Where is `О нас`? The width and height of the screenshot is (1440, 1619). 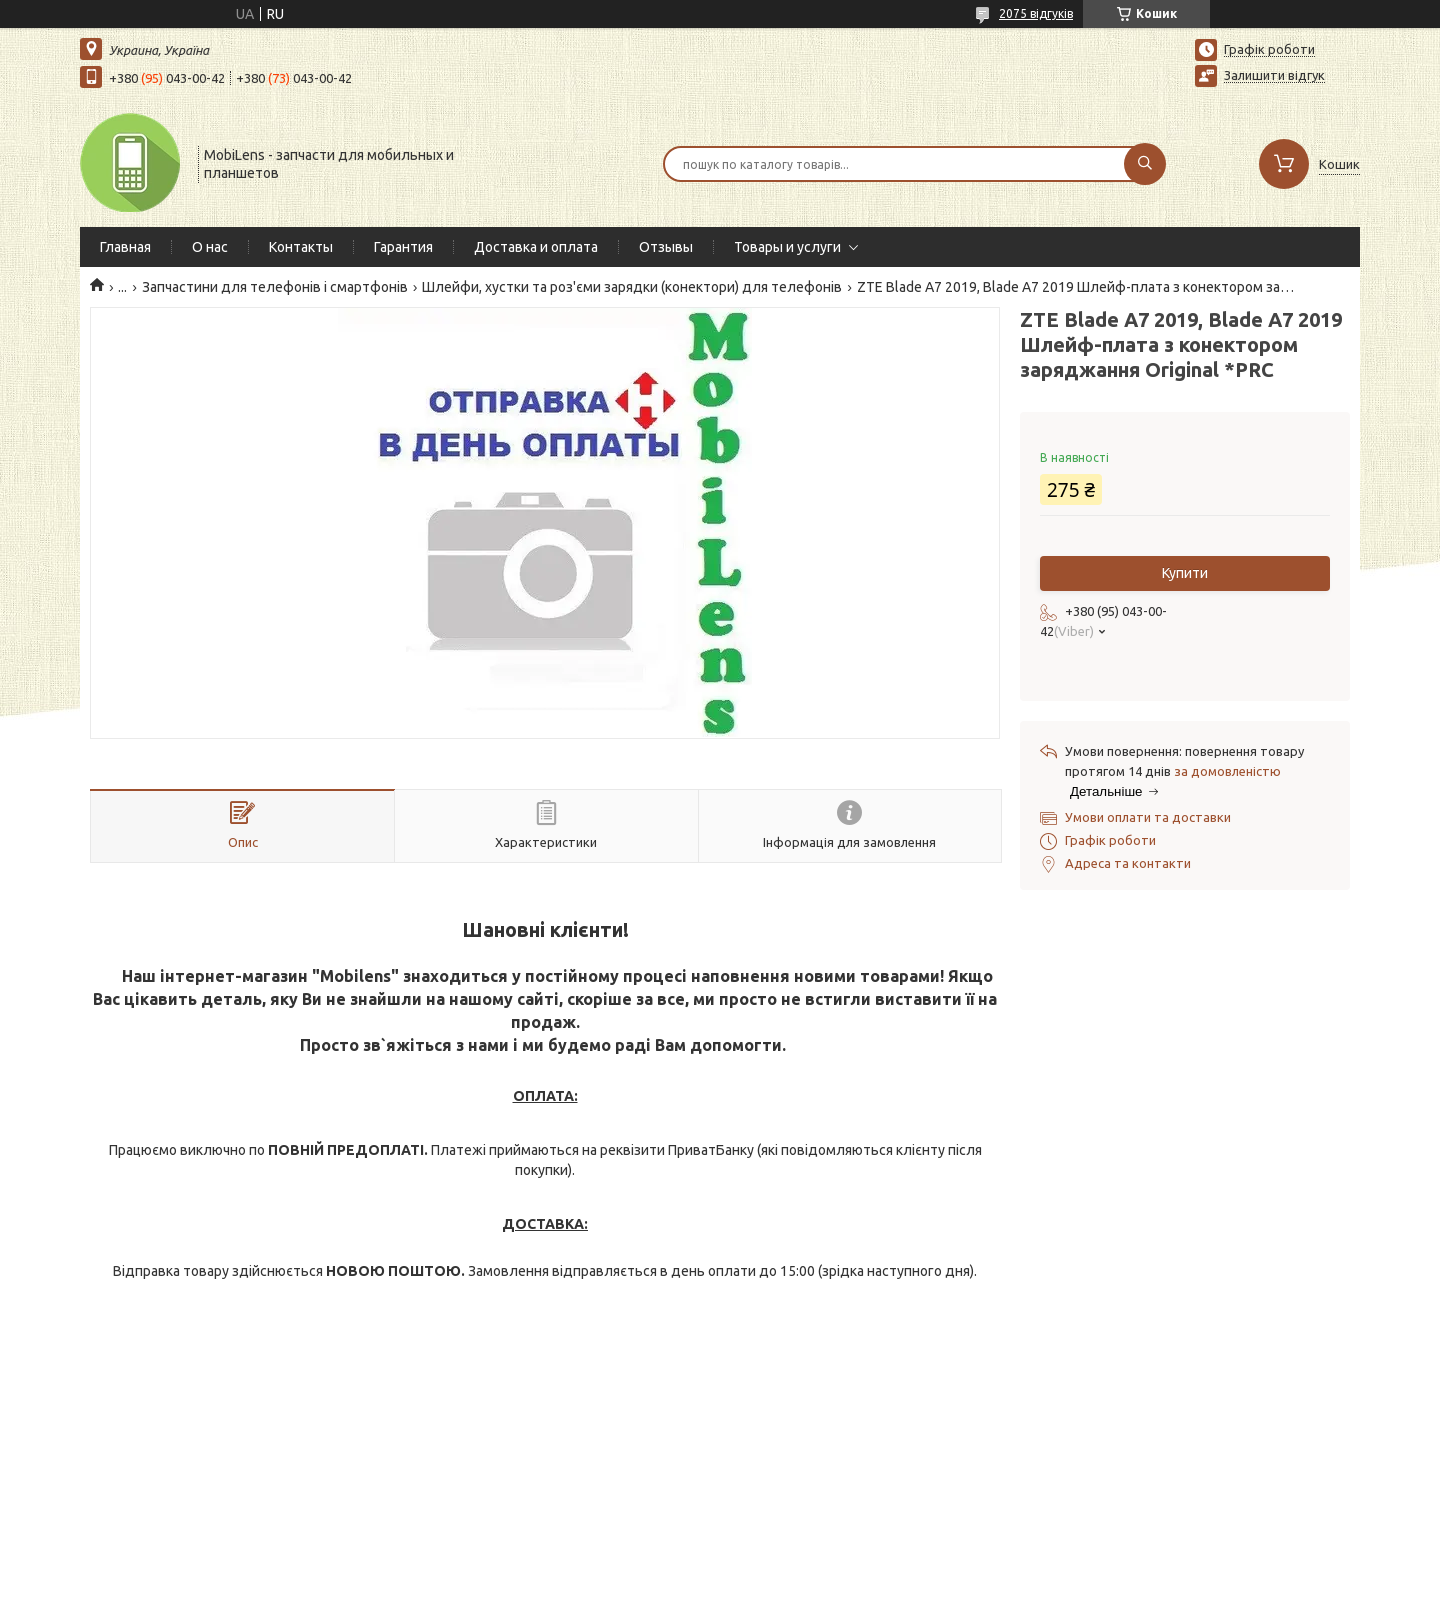 О нас is located at coordinates (210, 247).